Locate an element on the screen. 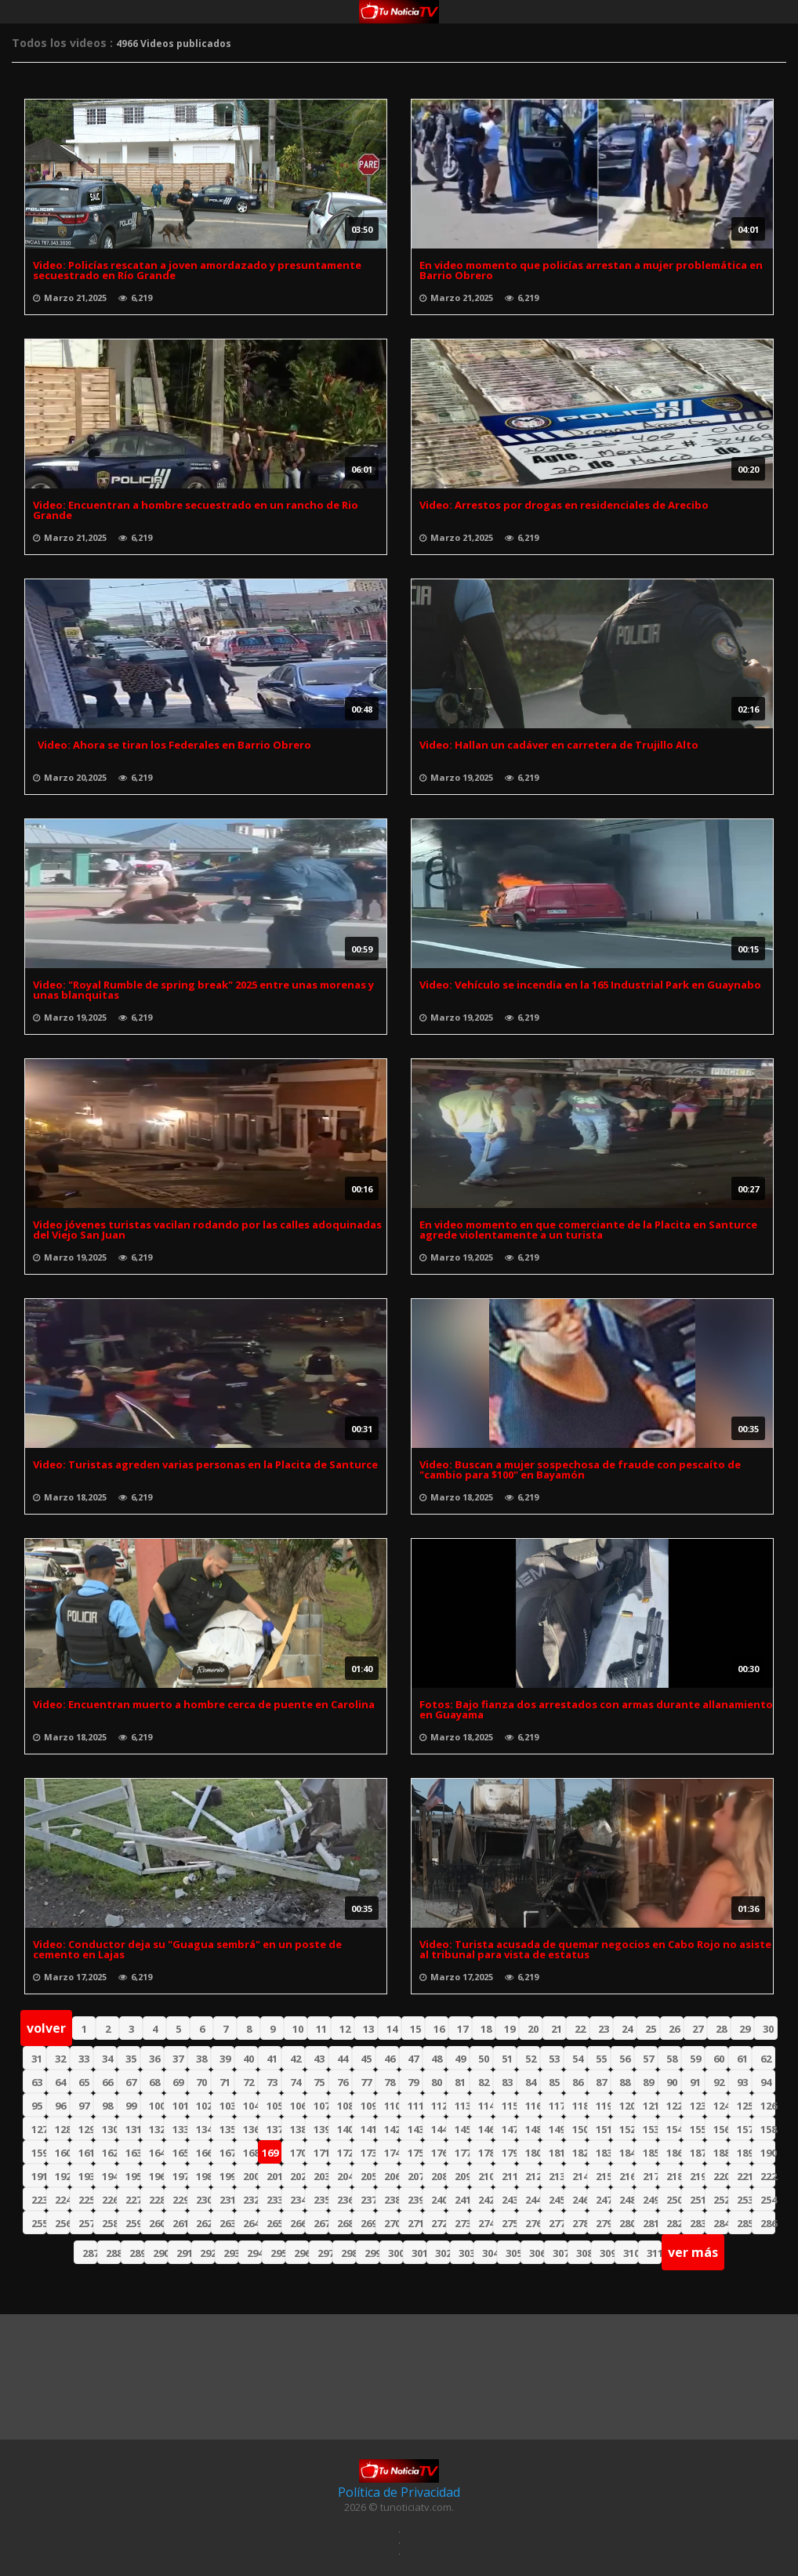 This screenshot has width=798, height=2576. 84 is located at coordinates (530, 2082).